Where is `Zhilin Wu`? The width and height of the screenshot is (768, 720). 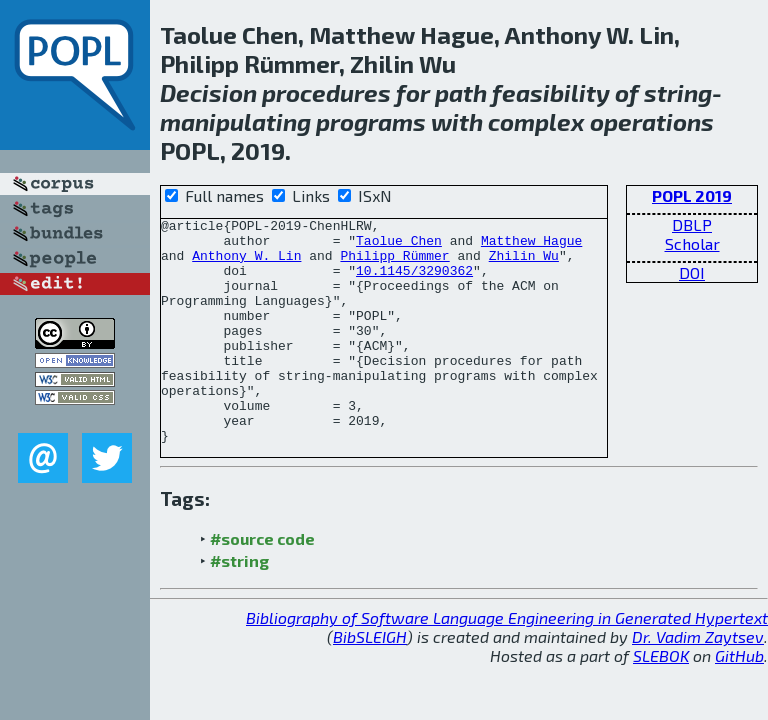 Zhilin Wu is located at coordinates (524, 264).